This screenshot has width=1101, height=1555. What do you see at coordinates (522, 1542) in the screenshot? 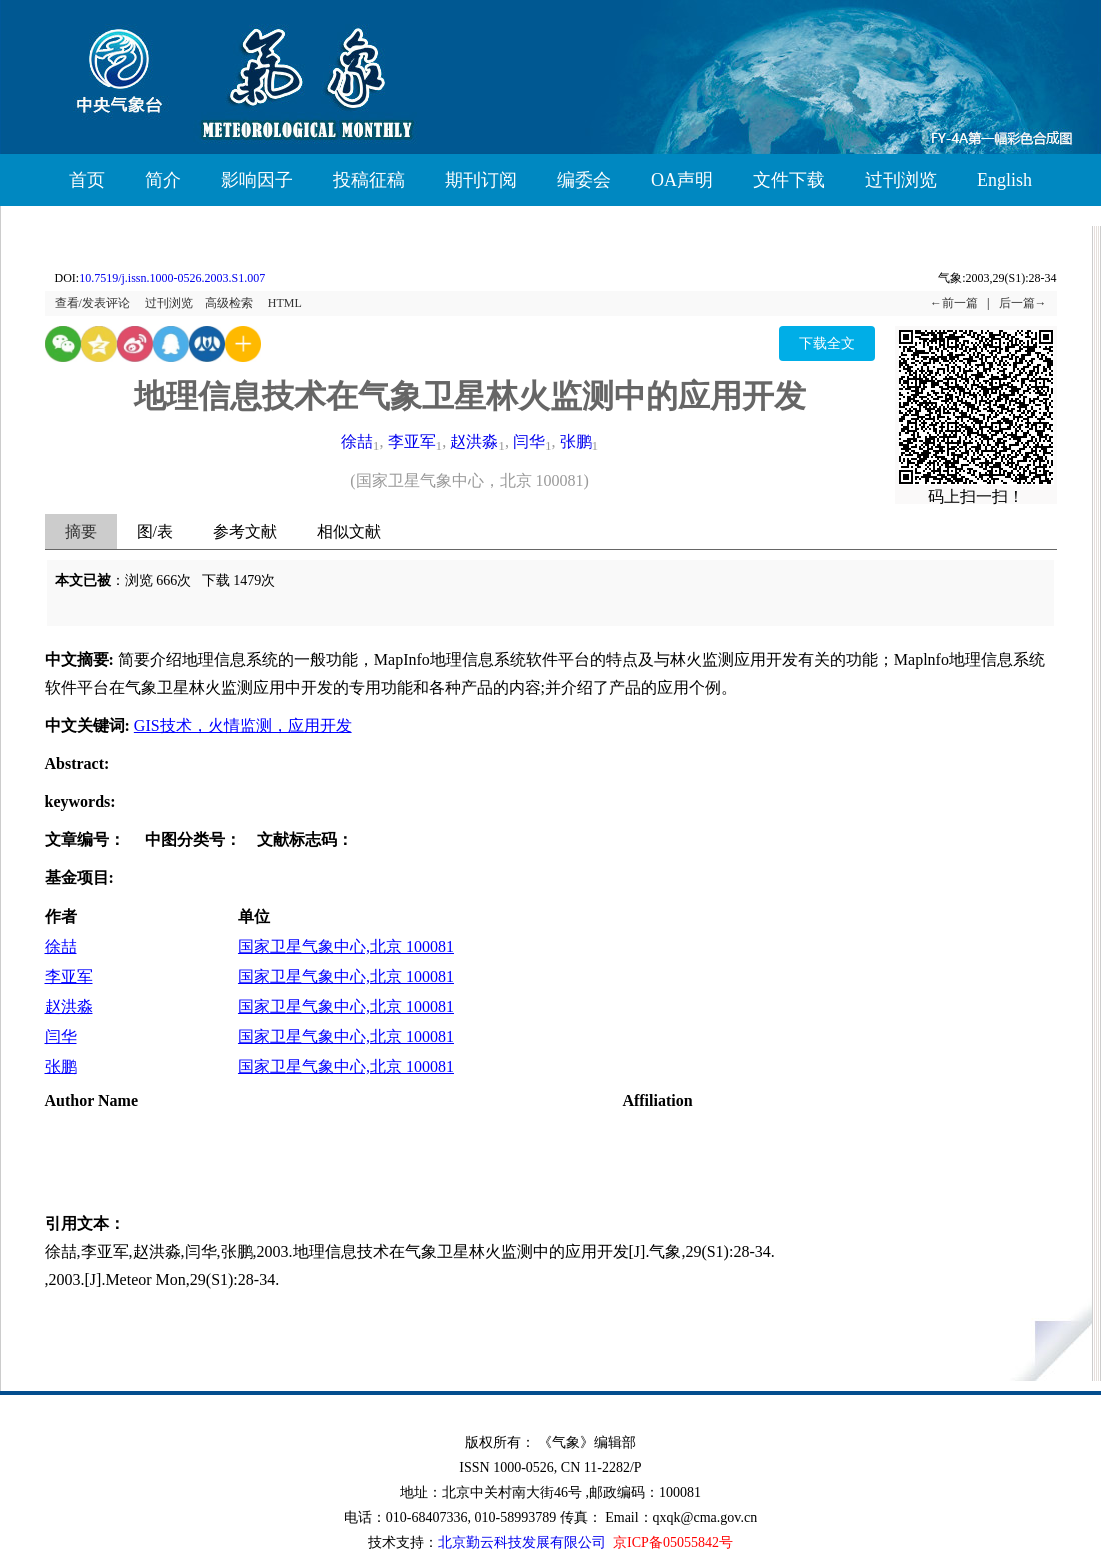
I see `北京勤云科技发展有限公司` at bounding box center [522, 1542].